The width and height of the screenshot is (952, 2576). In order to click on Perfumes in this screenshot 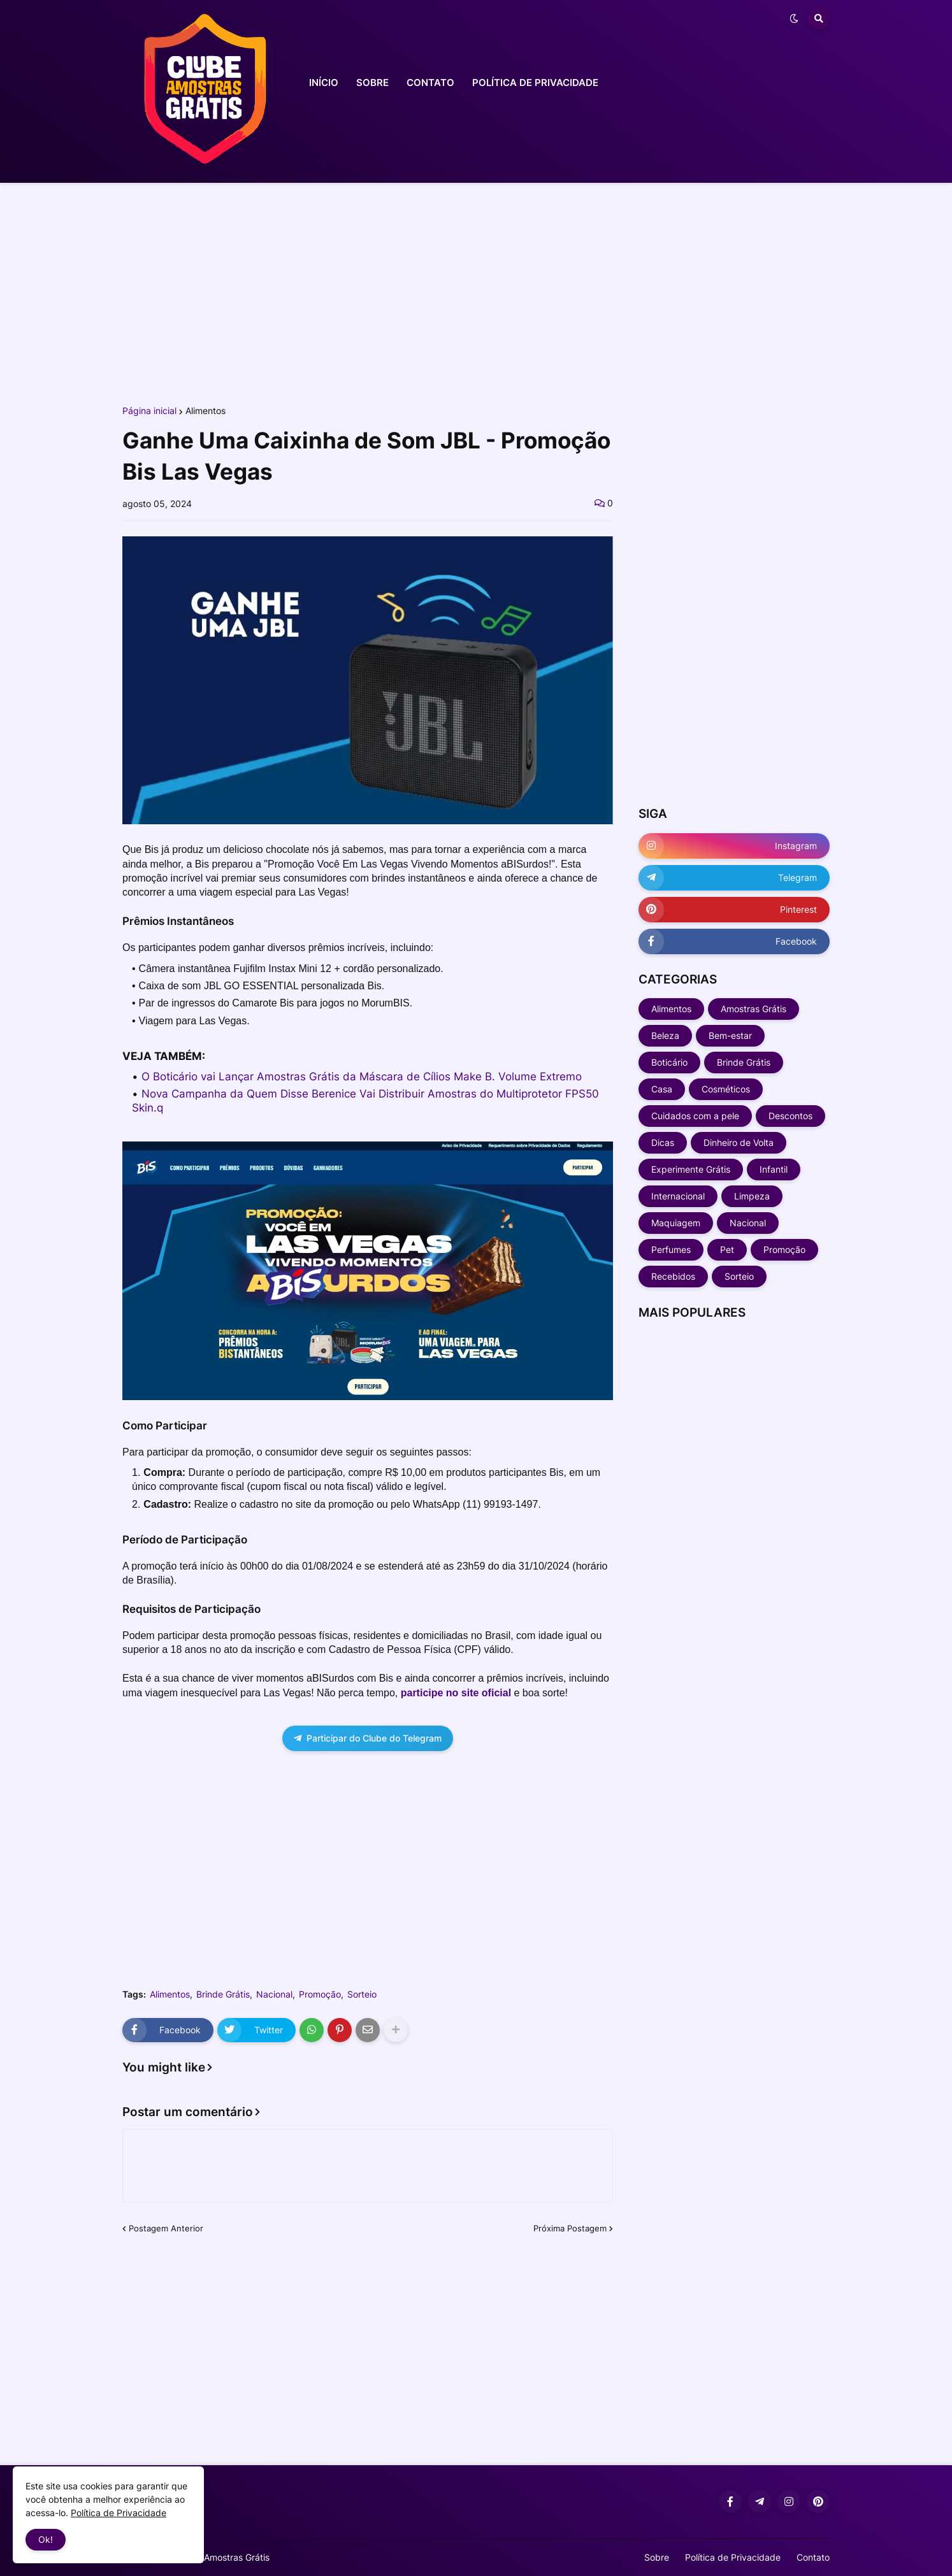, I will do `click(671, 1249)`.